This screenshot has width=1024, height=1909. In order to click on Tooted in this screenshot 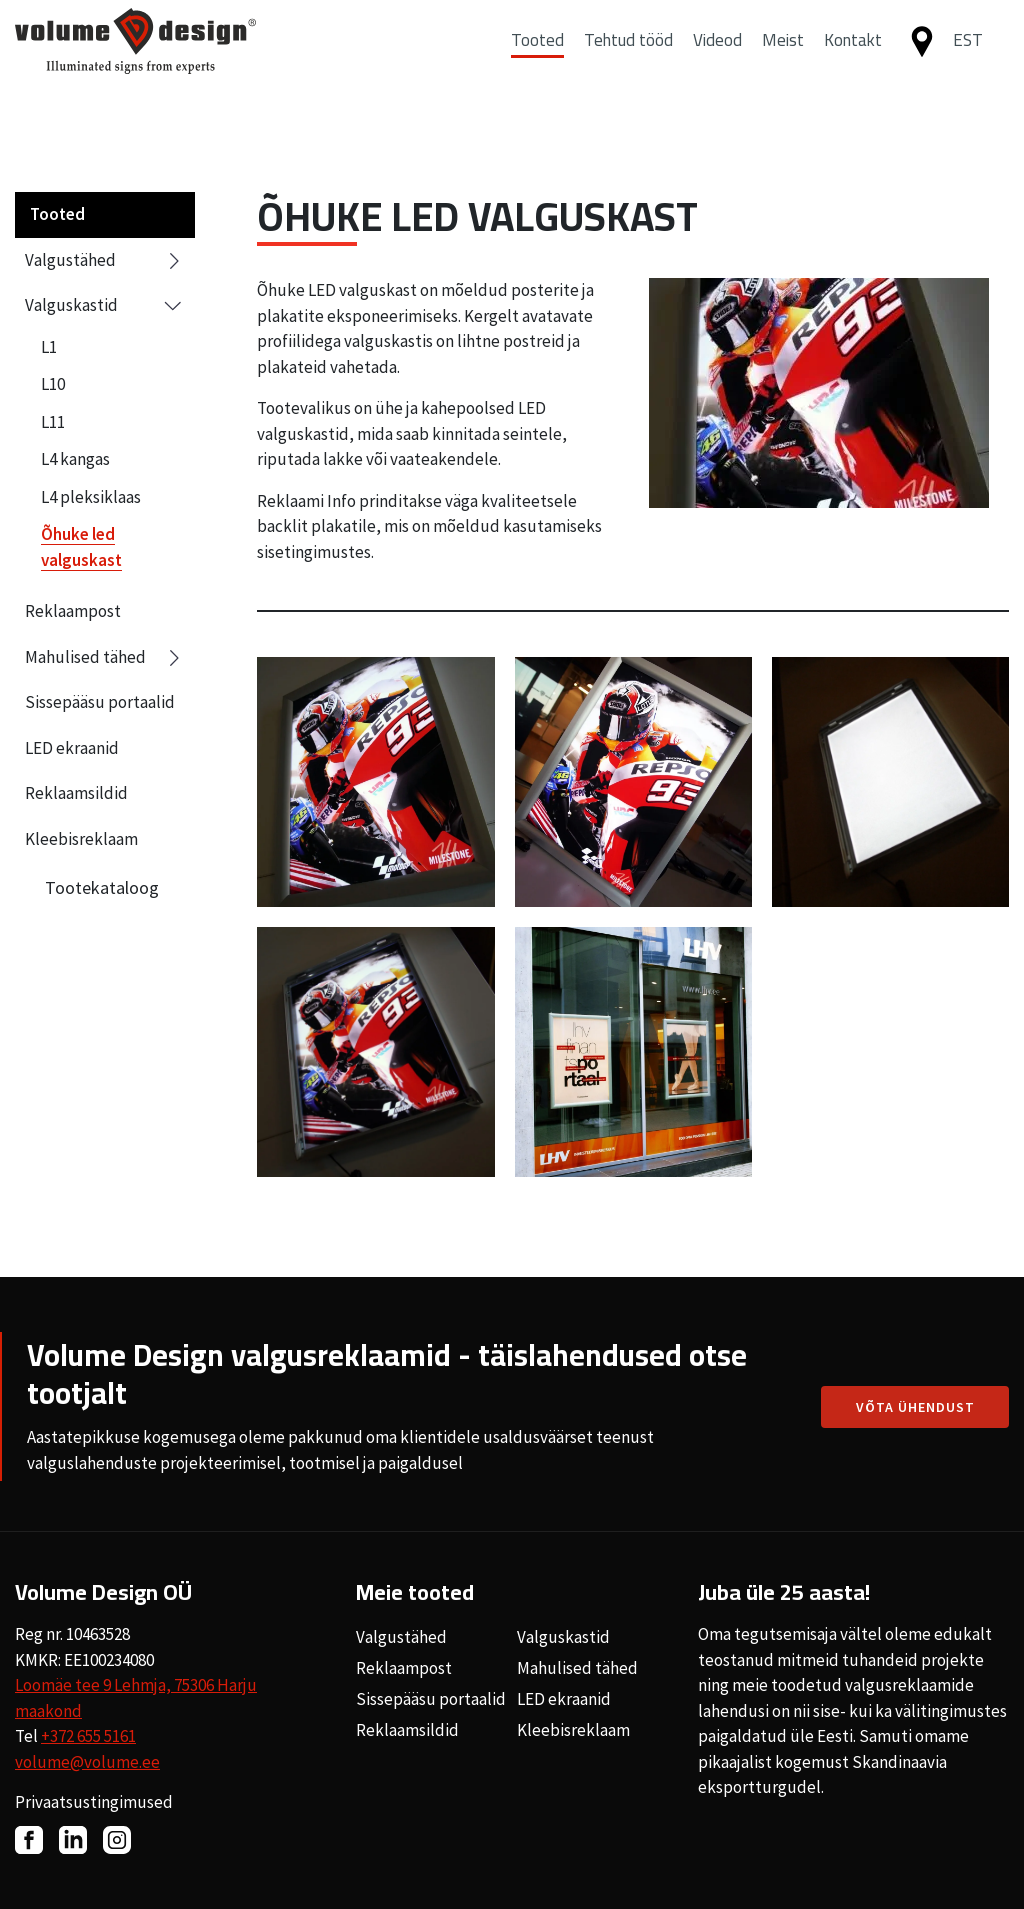, I will do `click(537, 63)`.